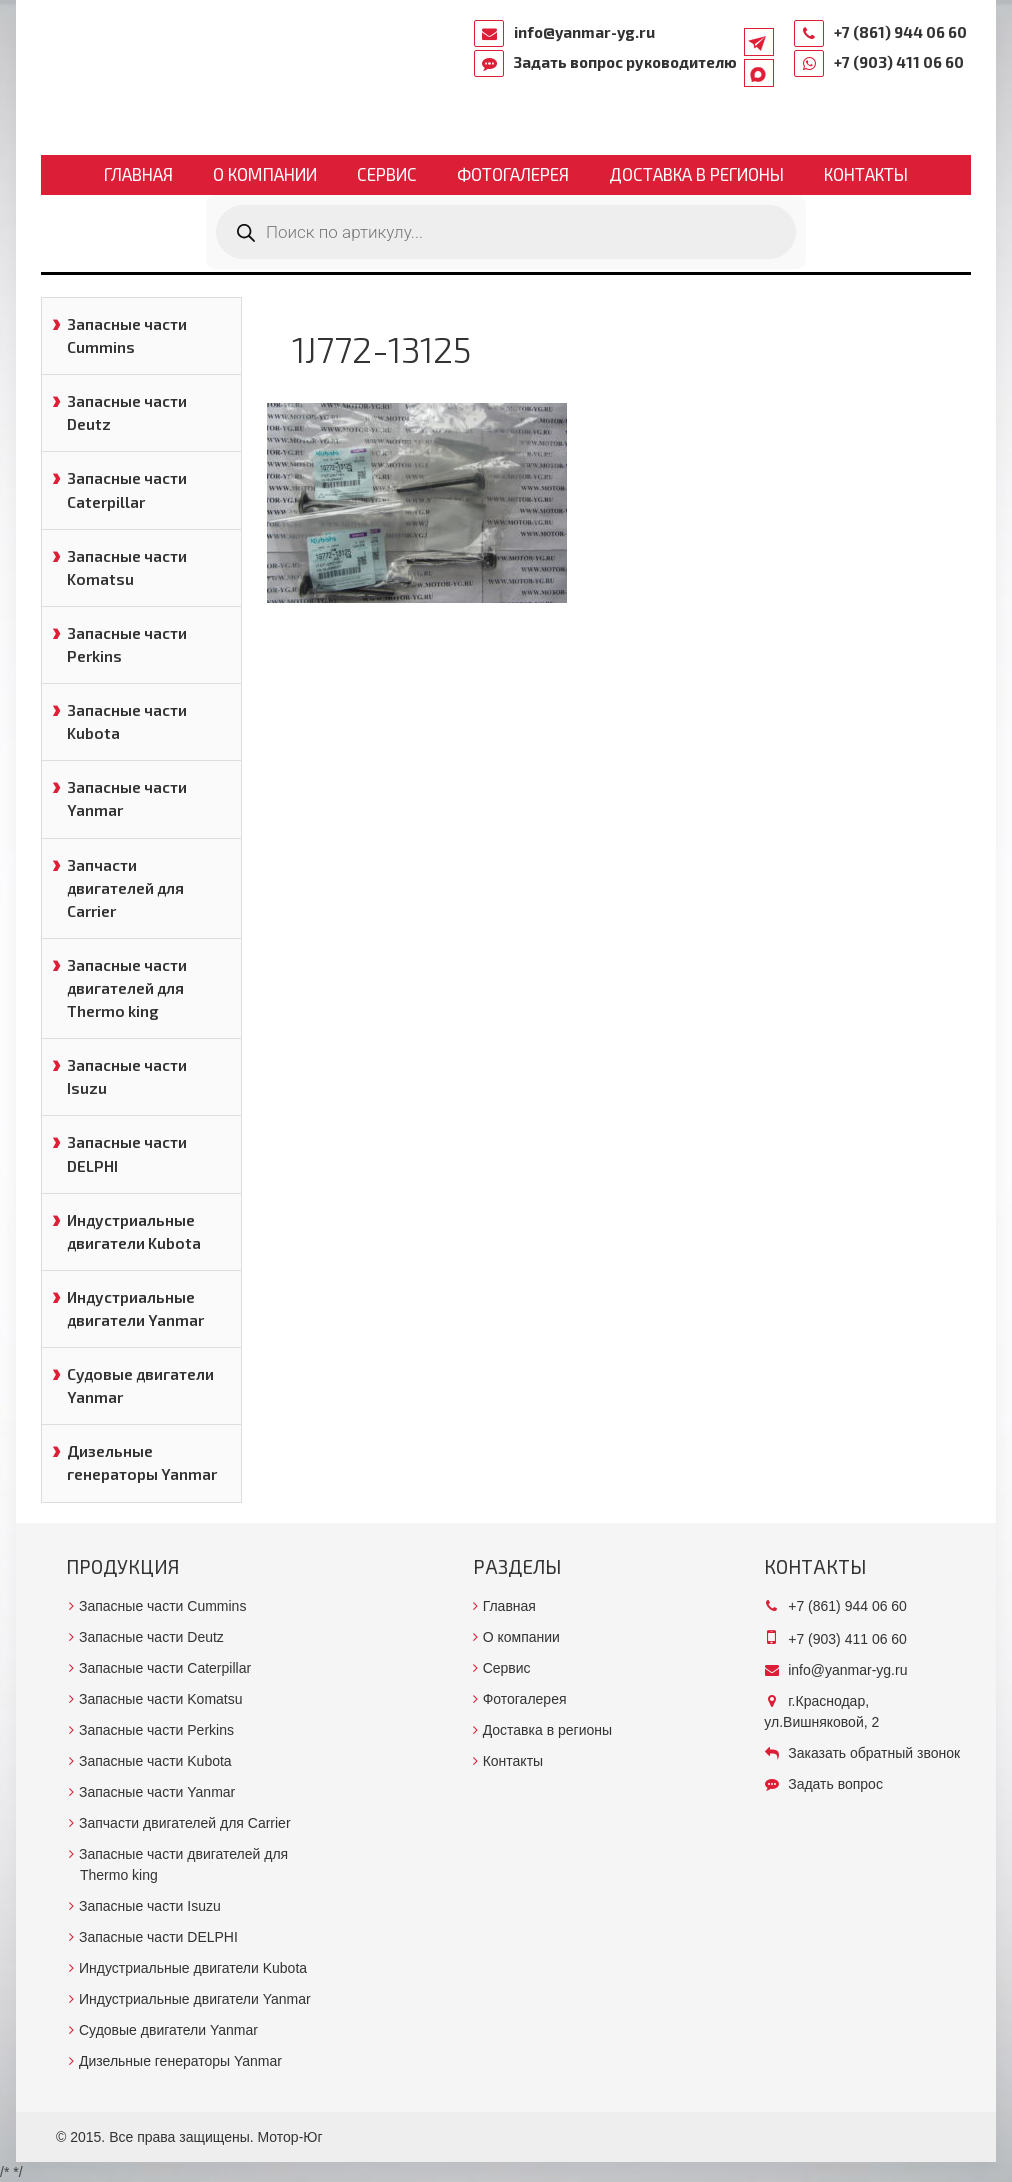  Describe the element at coordinates (584, 32) in the screenshot. I see `info@yanmar-yg.ru` at that location.